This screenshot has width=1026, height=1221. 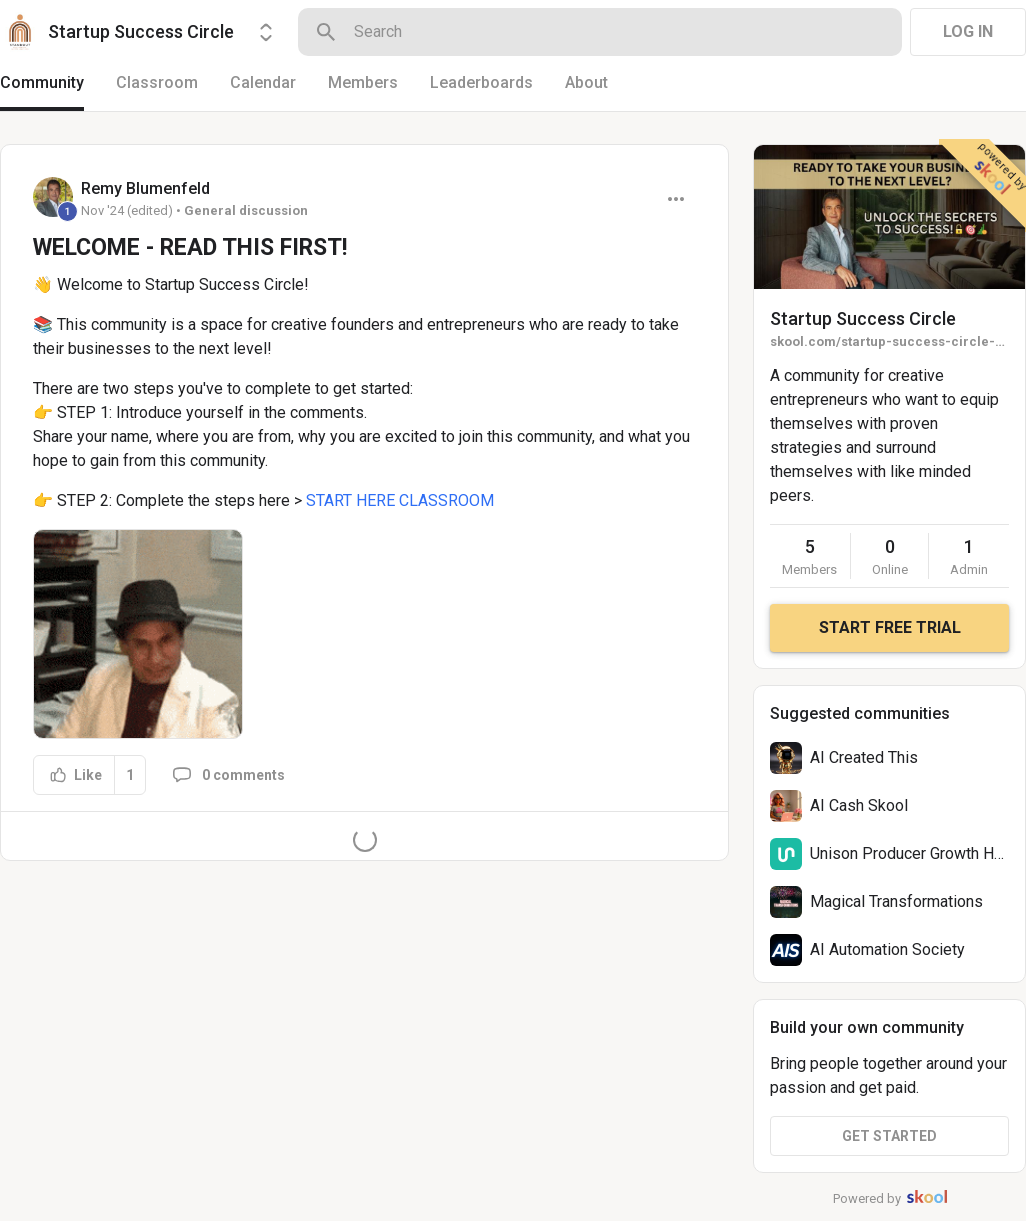 What do you see at coordinates (400, 500) in the screenshot?
I see `START HERE CLASSROOM` at bounding box center [400, 500].